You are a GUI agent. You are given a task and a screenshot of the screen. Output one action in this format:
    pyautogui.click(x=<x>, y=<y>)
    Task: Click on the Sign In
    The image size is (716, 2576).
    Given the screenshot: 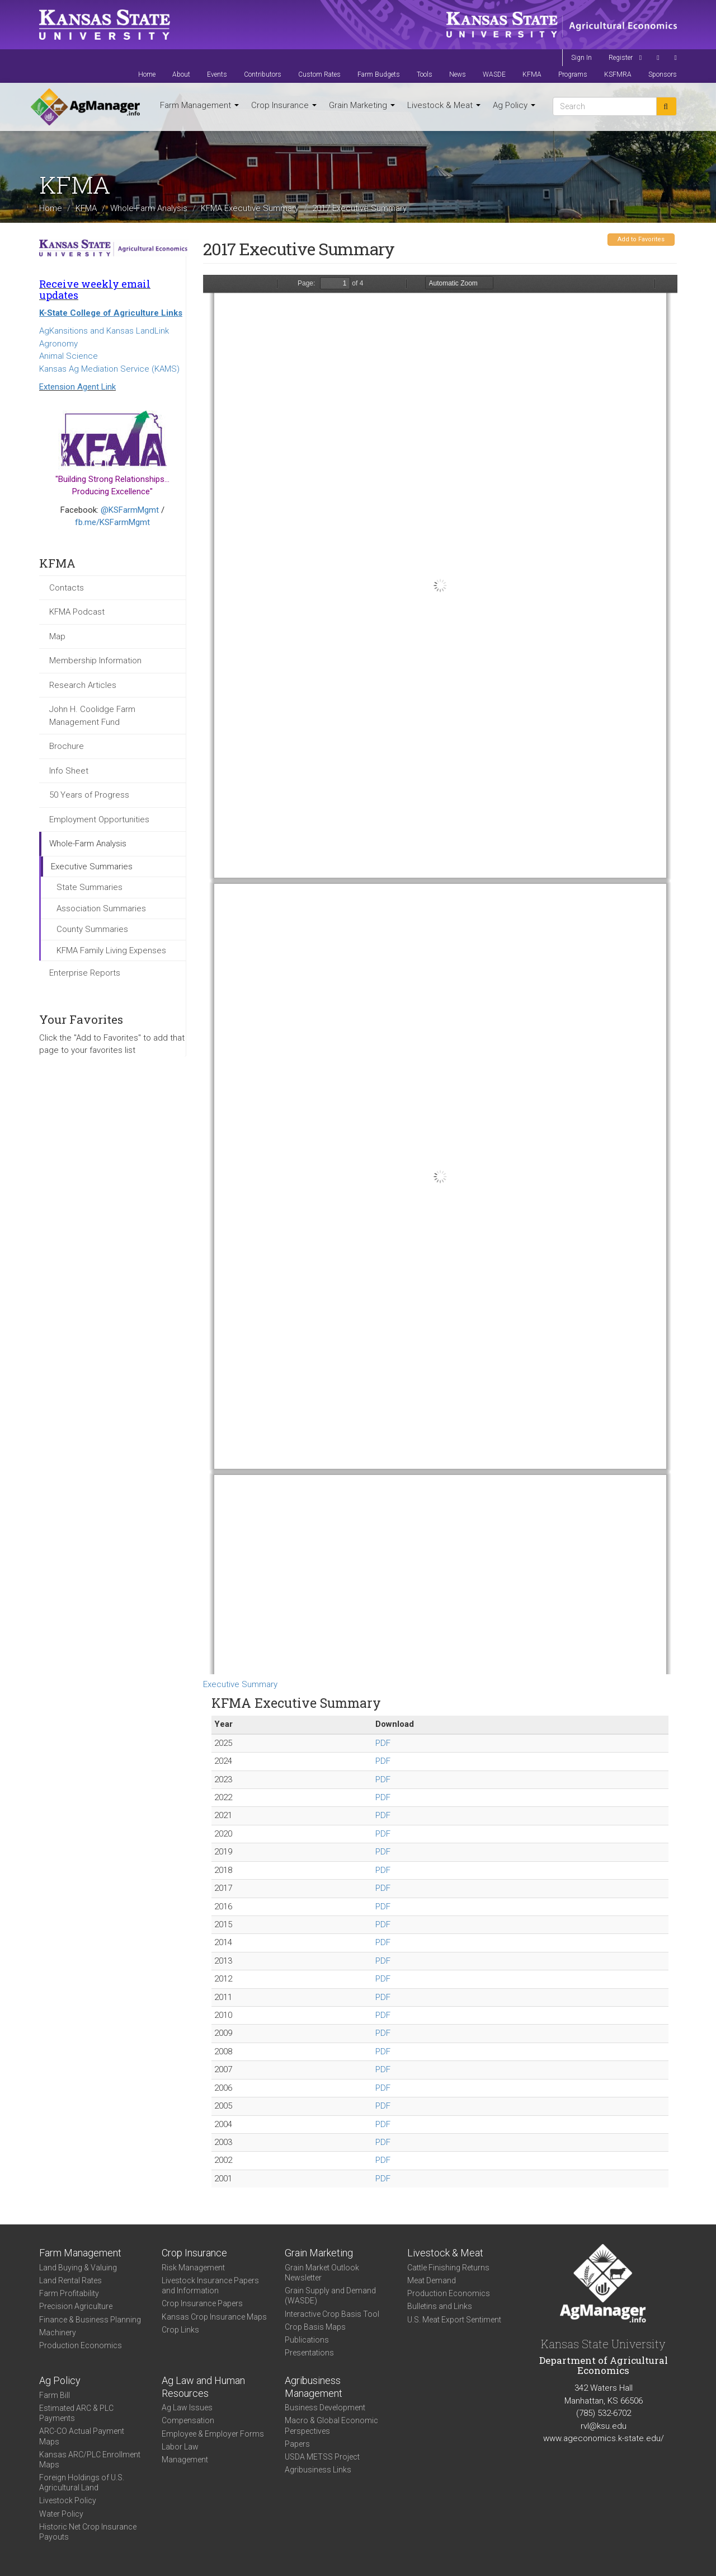 What is the action you would take?
    pyautogui.click(x=581, y=58)
    